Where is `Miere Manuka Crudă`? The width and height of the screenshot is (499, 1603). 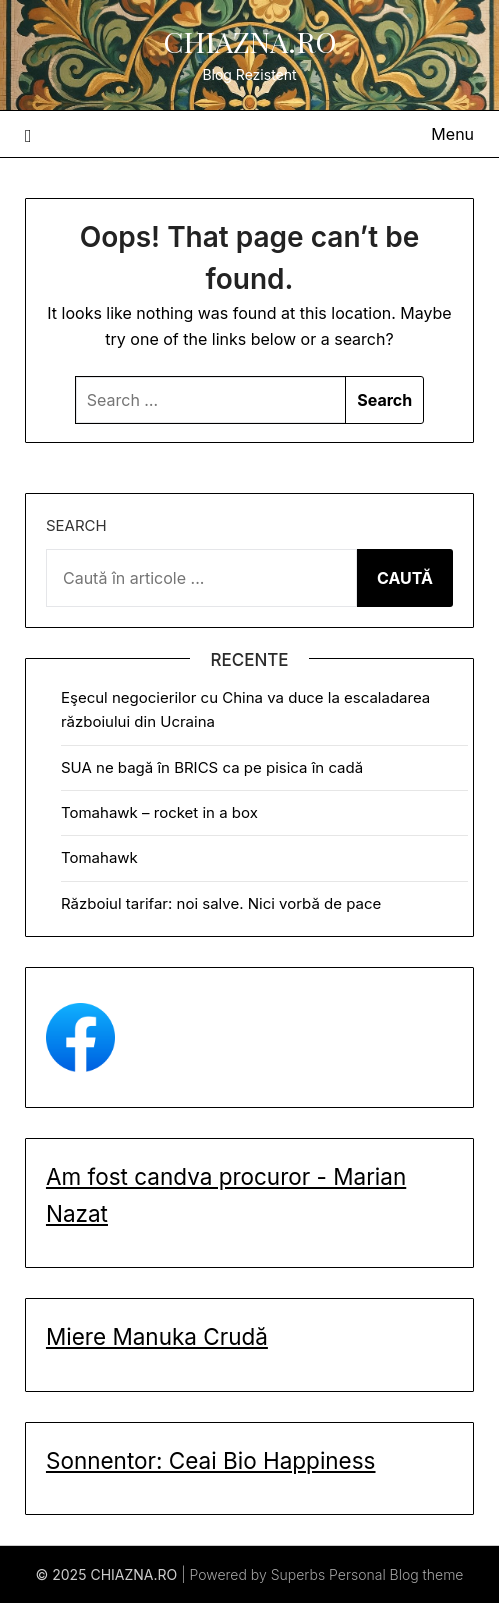
Miere Manuka Crudă is located at coordinates (157, 1336).